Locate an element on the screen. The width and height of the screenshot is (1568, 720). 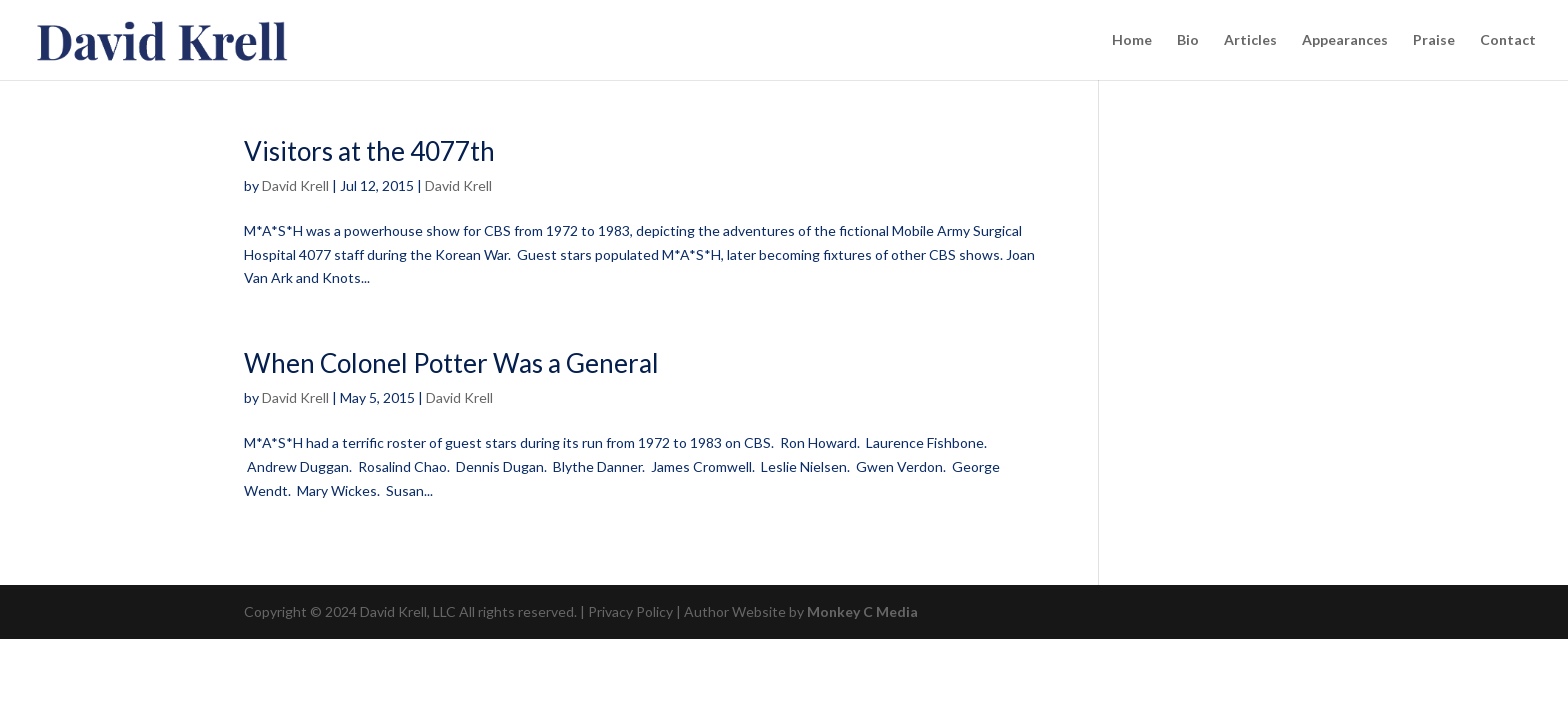
Praise is located at coordinates (1434, 40).